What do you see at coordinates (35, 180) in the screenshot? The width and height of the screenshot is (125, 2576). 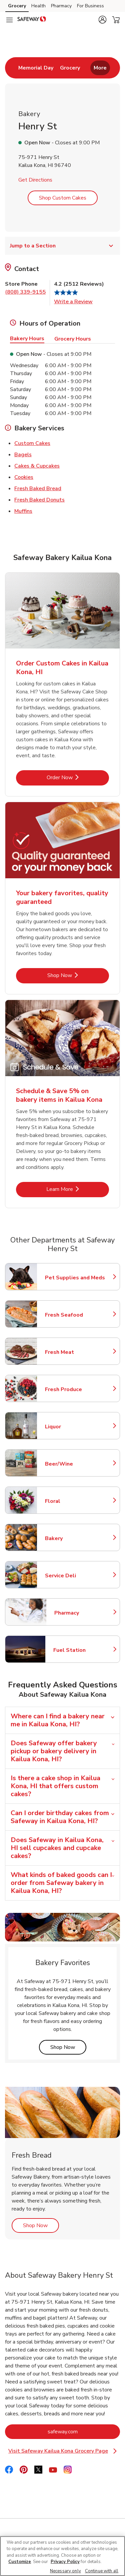 I see `Get Directions` at bounding box center [35, 180].